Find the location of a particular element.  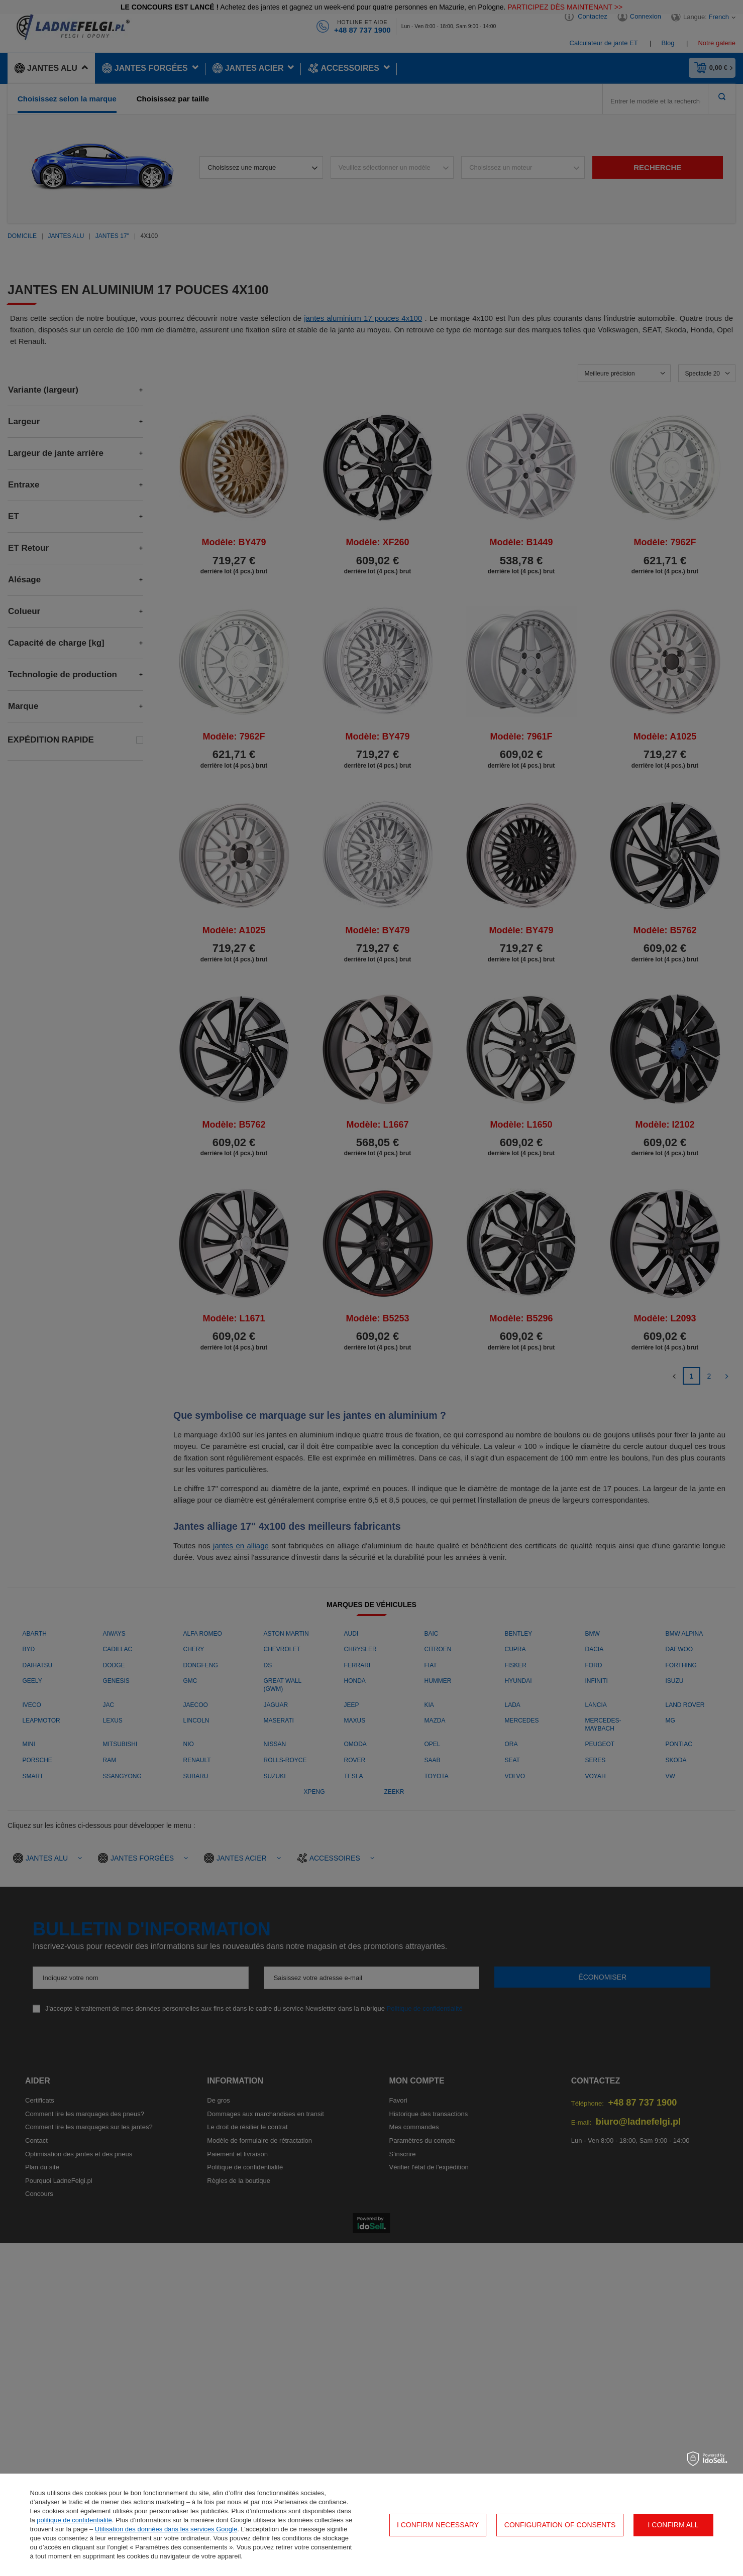

Utilisation des données dans les services Google is located at coordinates (166, 2529).